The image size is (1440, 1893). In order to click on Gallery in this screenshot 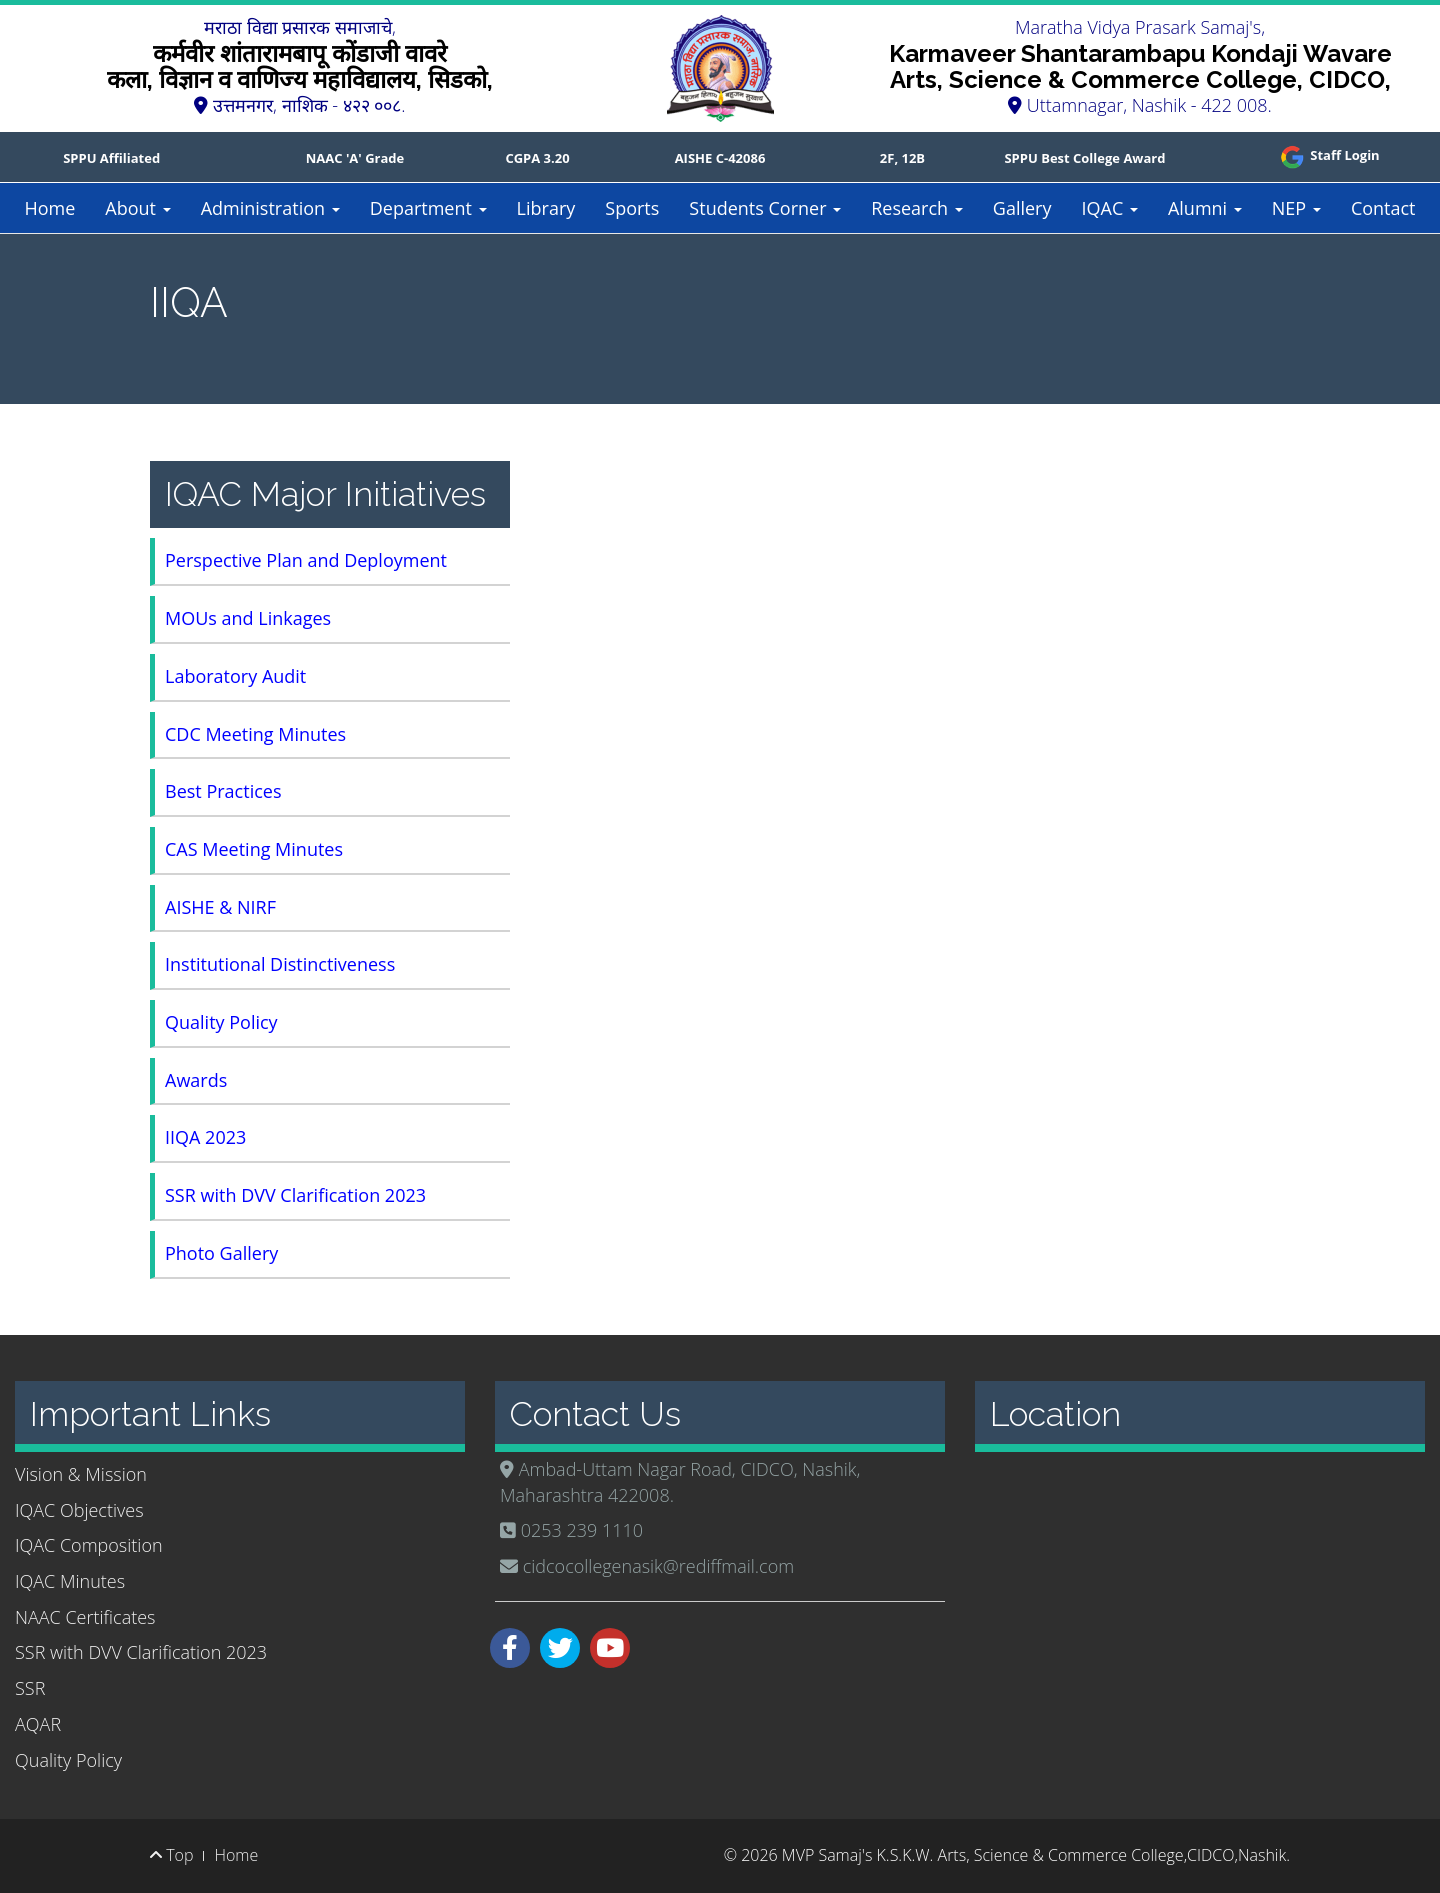, I will do `click(1022, 208)`.